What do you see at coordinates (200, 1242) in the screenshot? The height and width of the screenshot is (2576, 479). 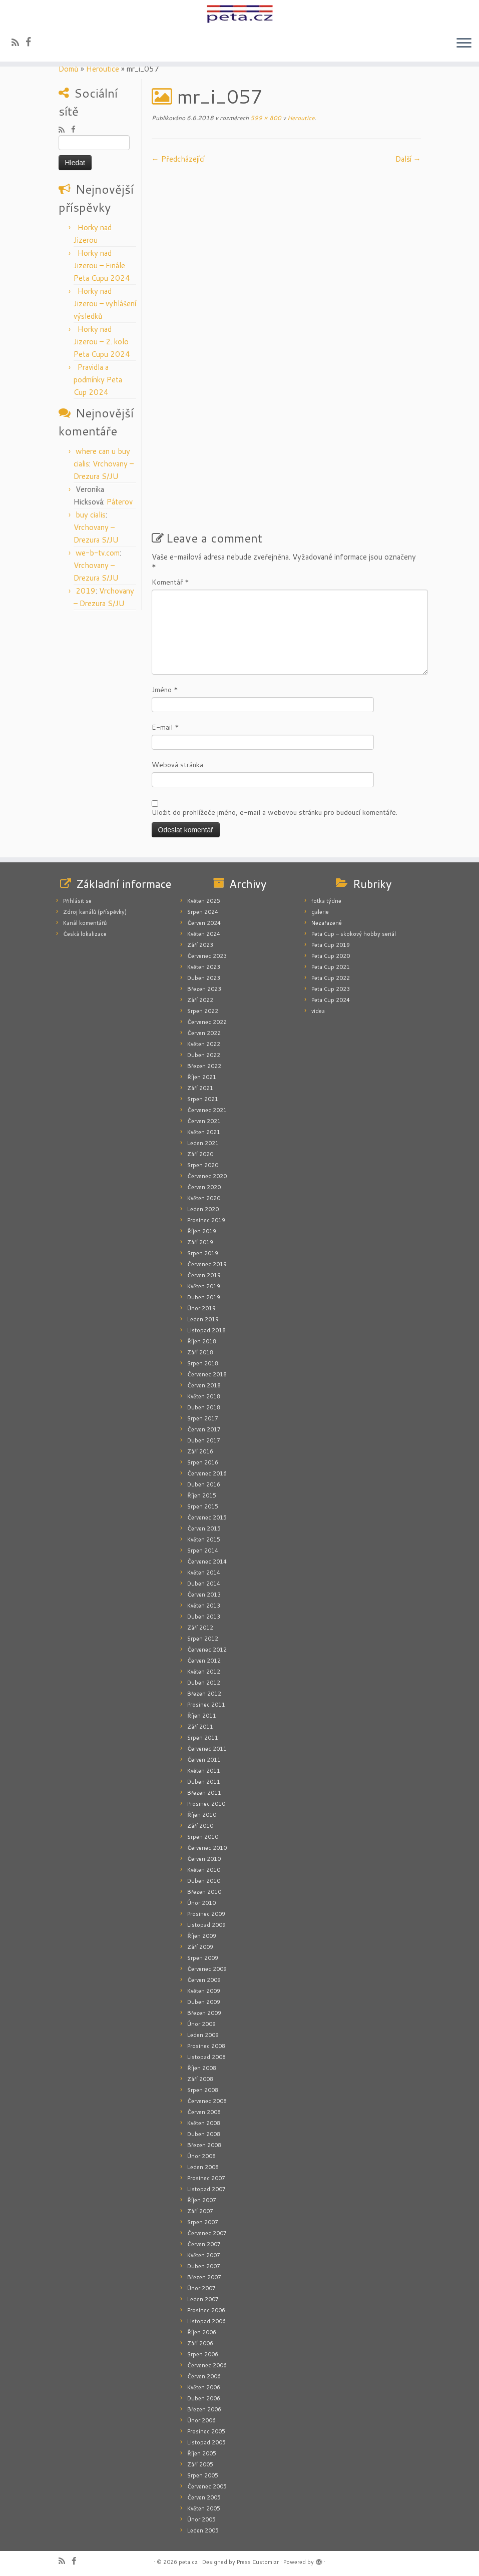 I see `Září 2019` at bounding box center [200, 1242].